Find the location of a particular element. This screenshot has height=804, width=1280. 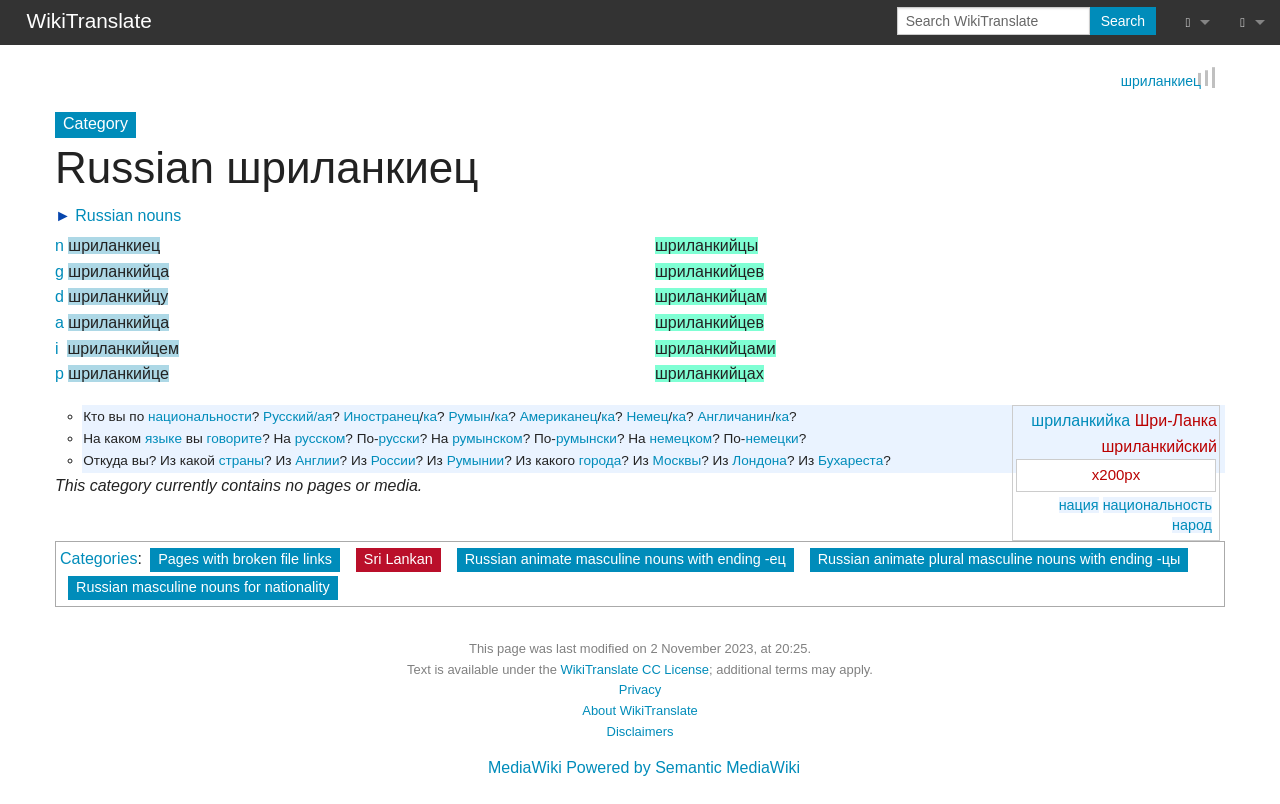

шриланкиец is located at coordinates (1161, 83).